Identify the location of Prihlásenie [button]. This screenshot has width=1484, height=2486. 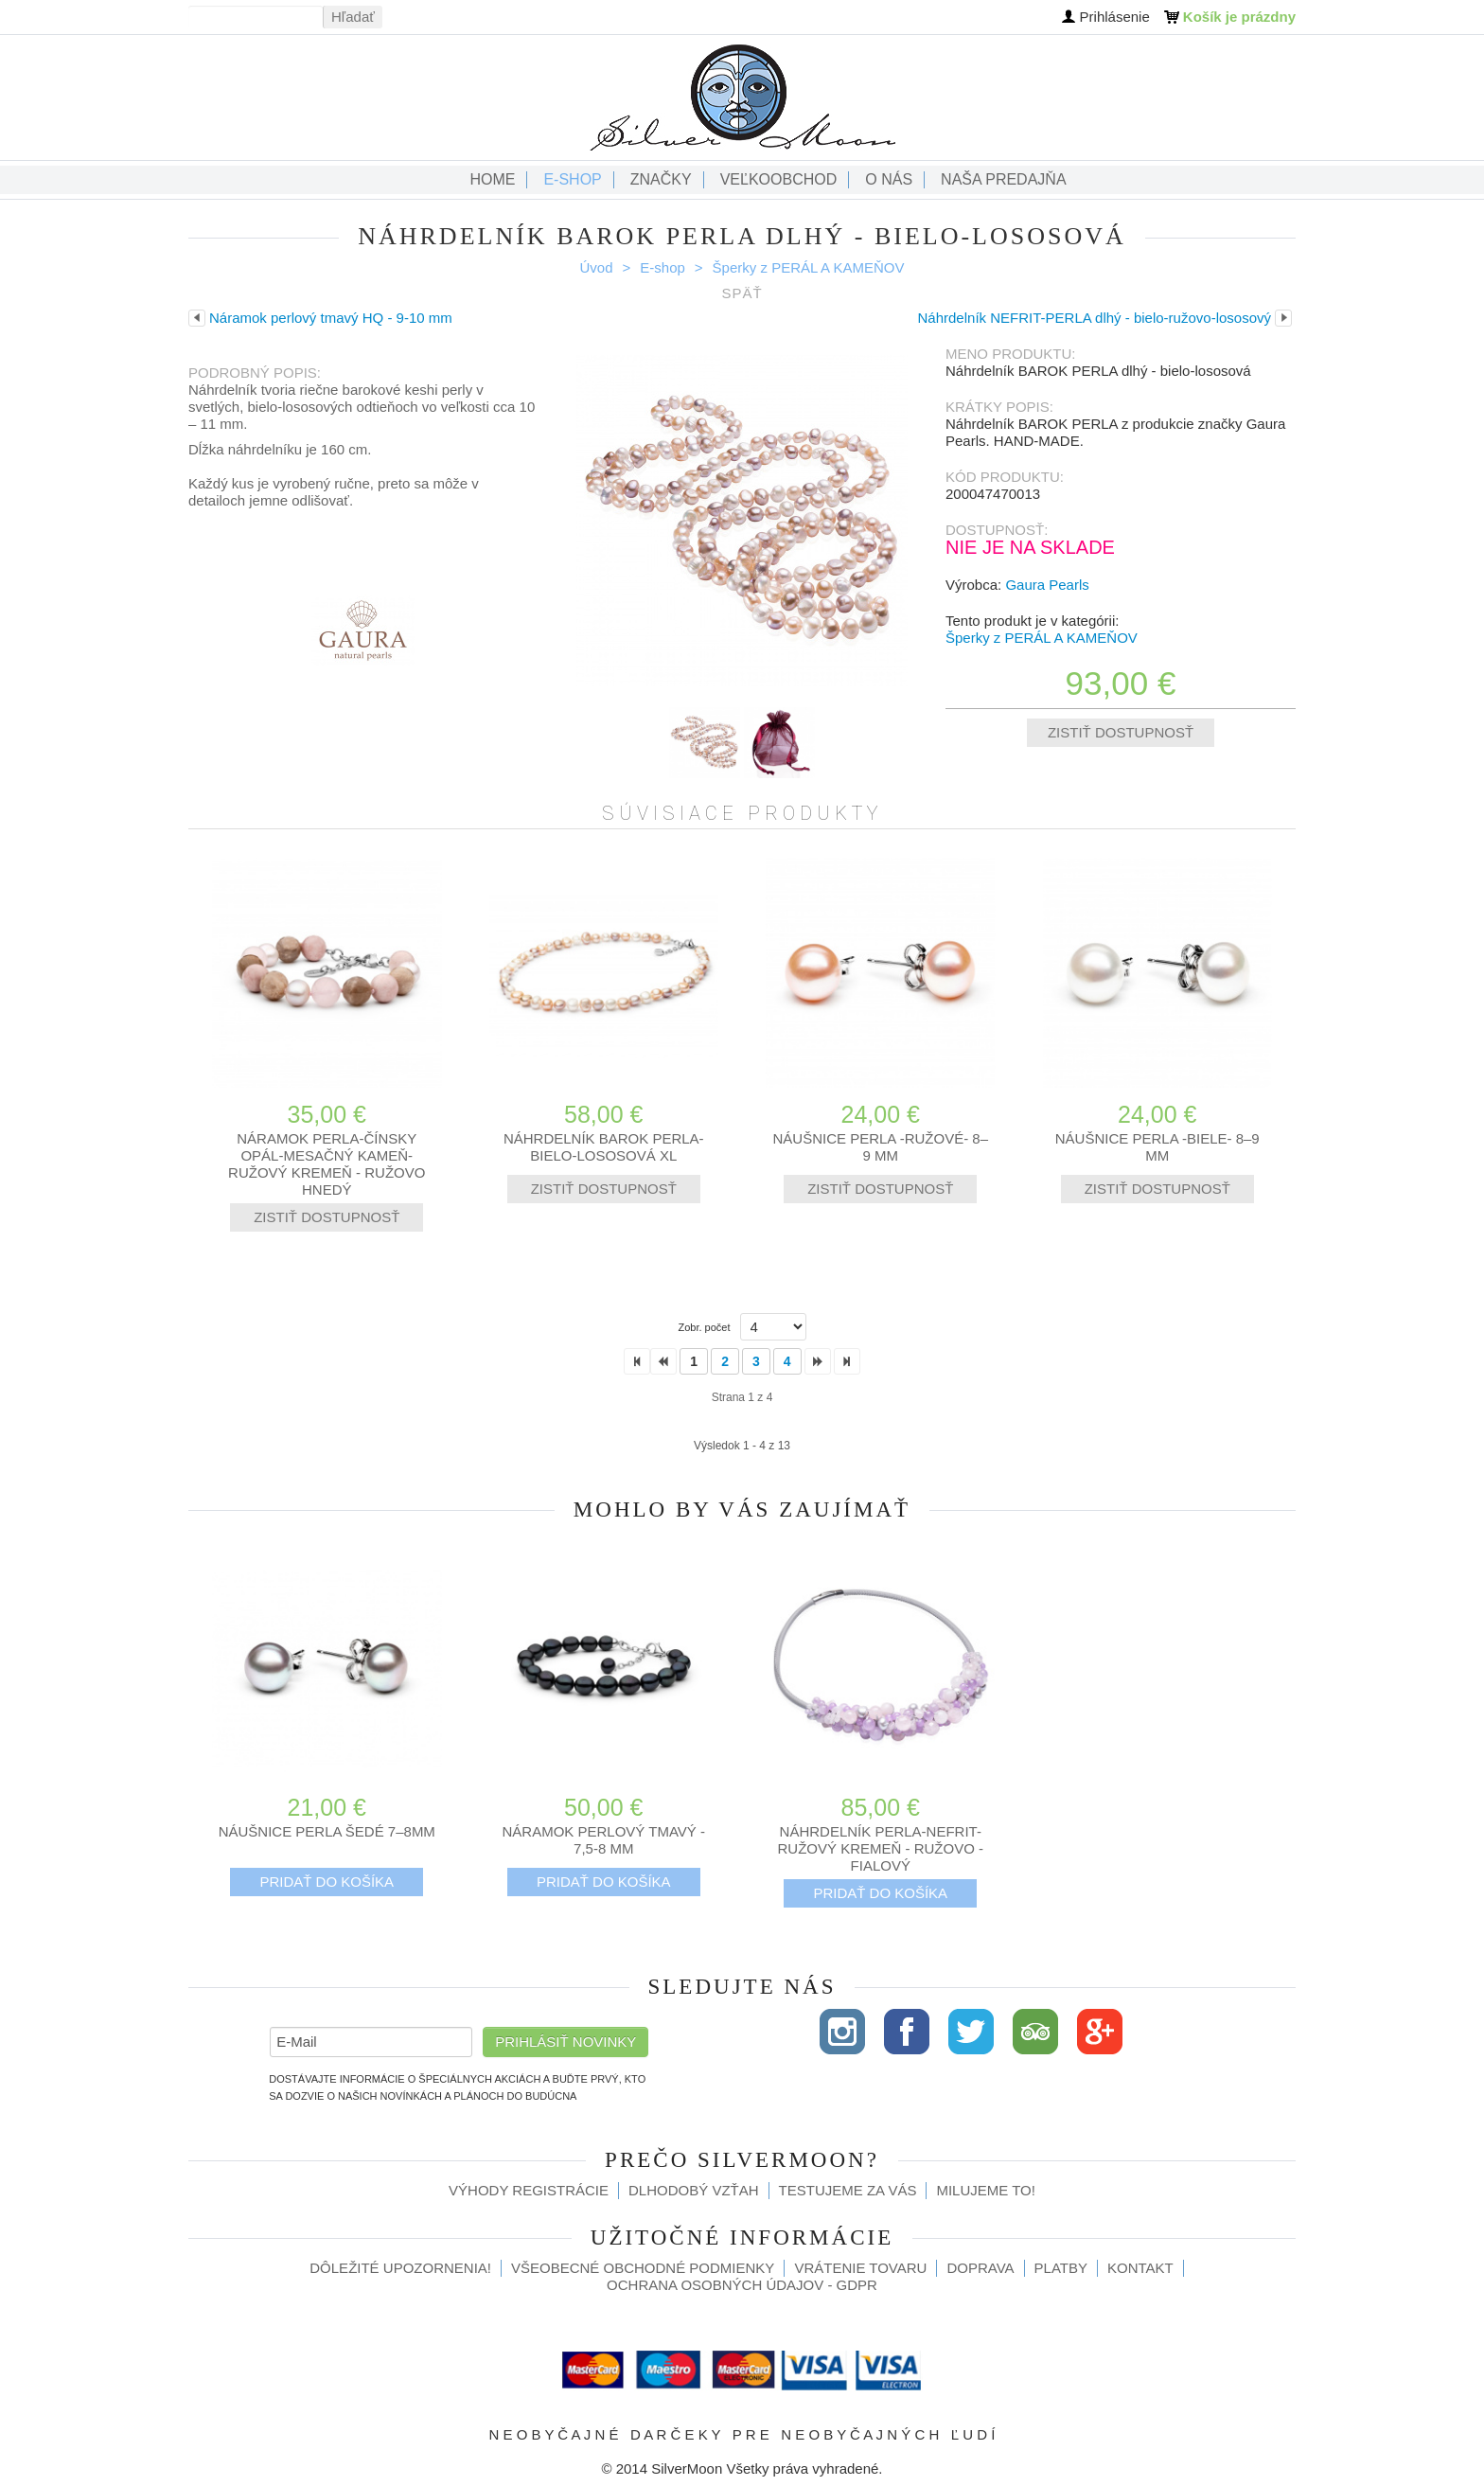
(1115, 17).